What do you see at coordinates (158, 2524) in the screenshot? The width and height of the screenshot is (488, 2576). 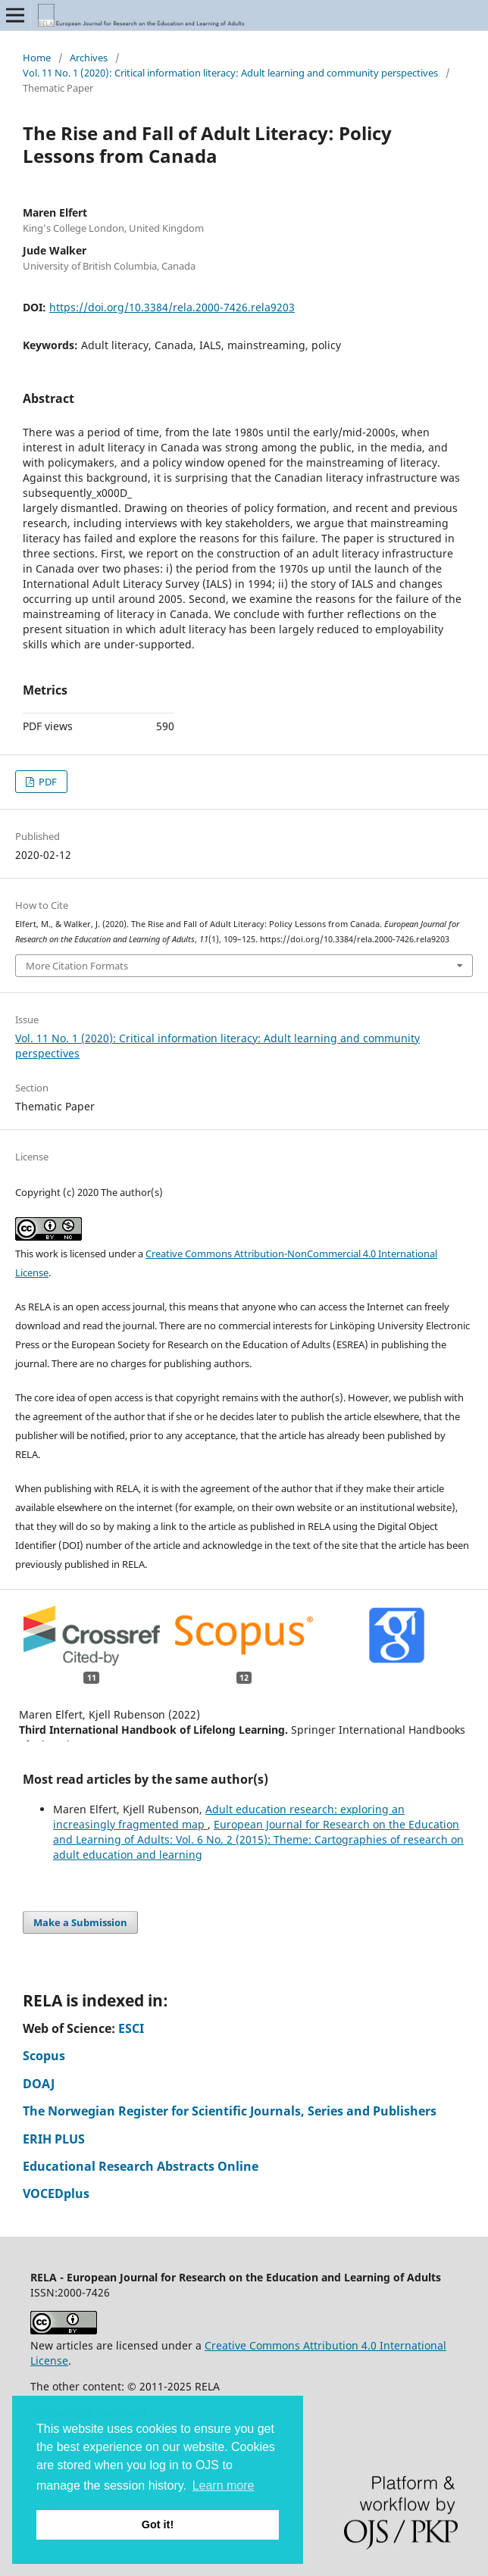 I see `Got it! [button]` at bounding box center [158, 2524].